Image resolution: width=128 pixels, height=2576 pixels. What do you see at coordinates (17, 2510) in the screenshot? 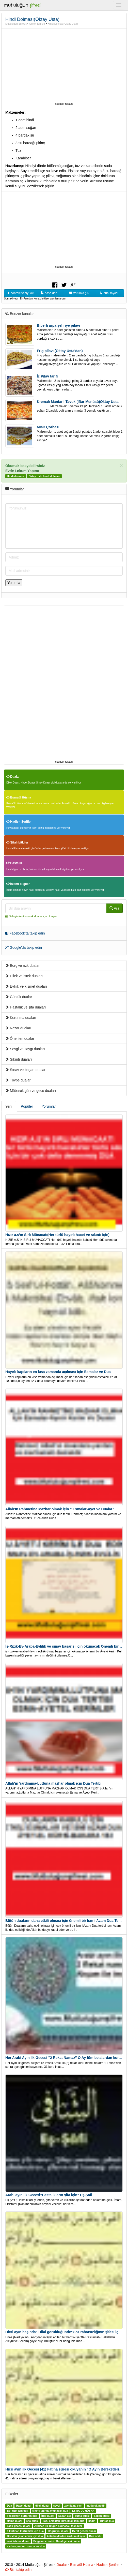
I see `Bol rızık için dua` at bounding box center [17, 2510].